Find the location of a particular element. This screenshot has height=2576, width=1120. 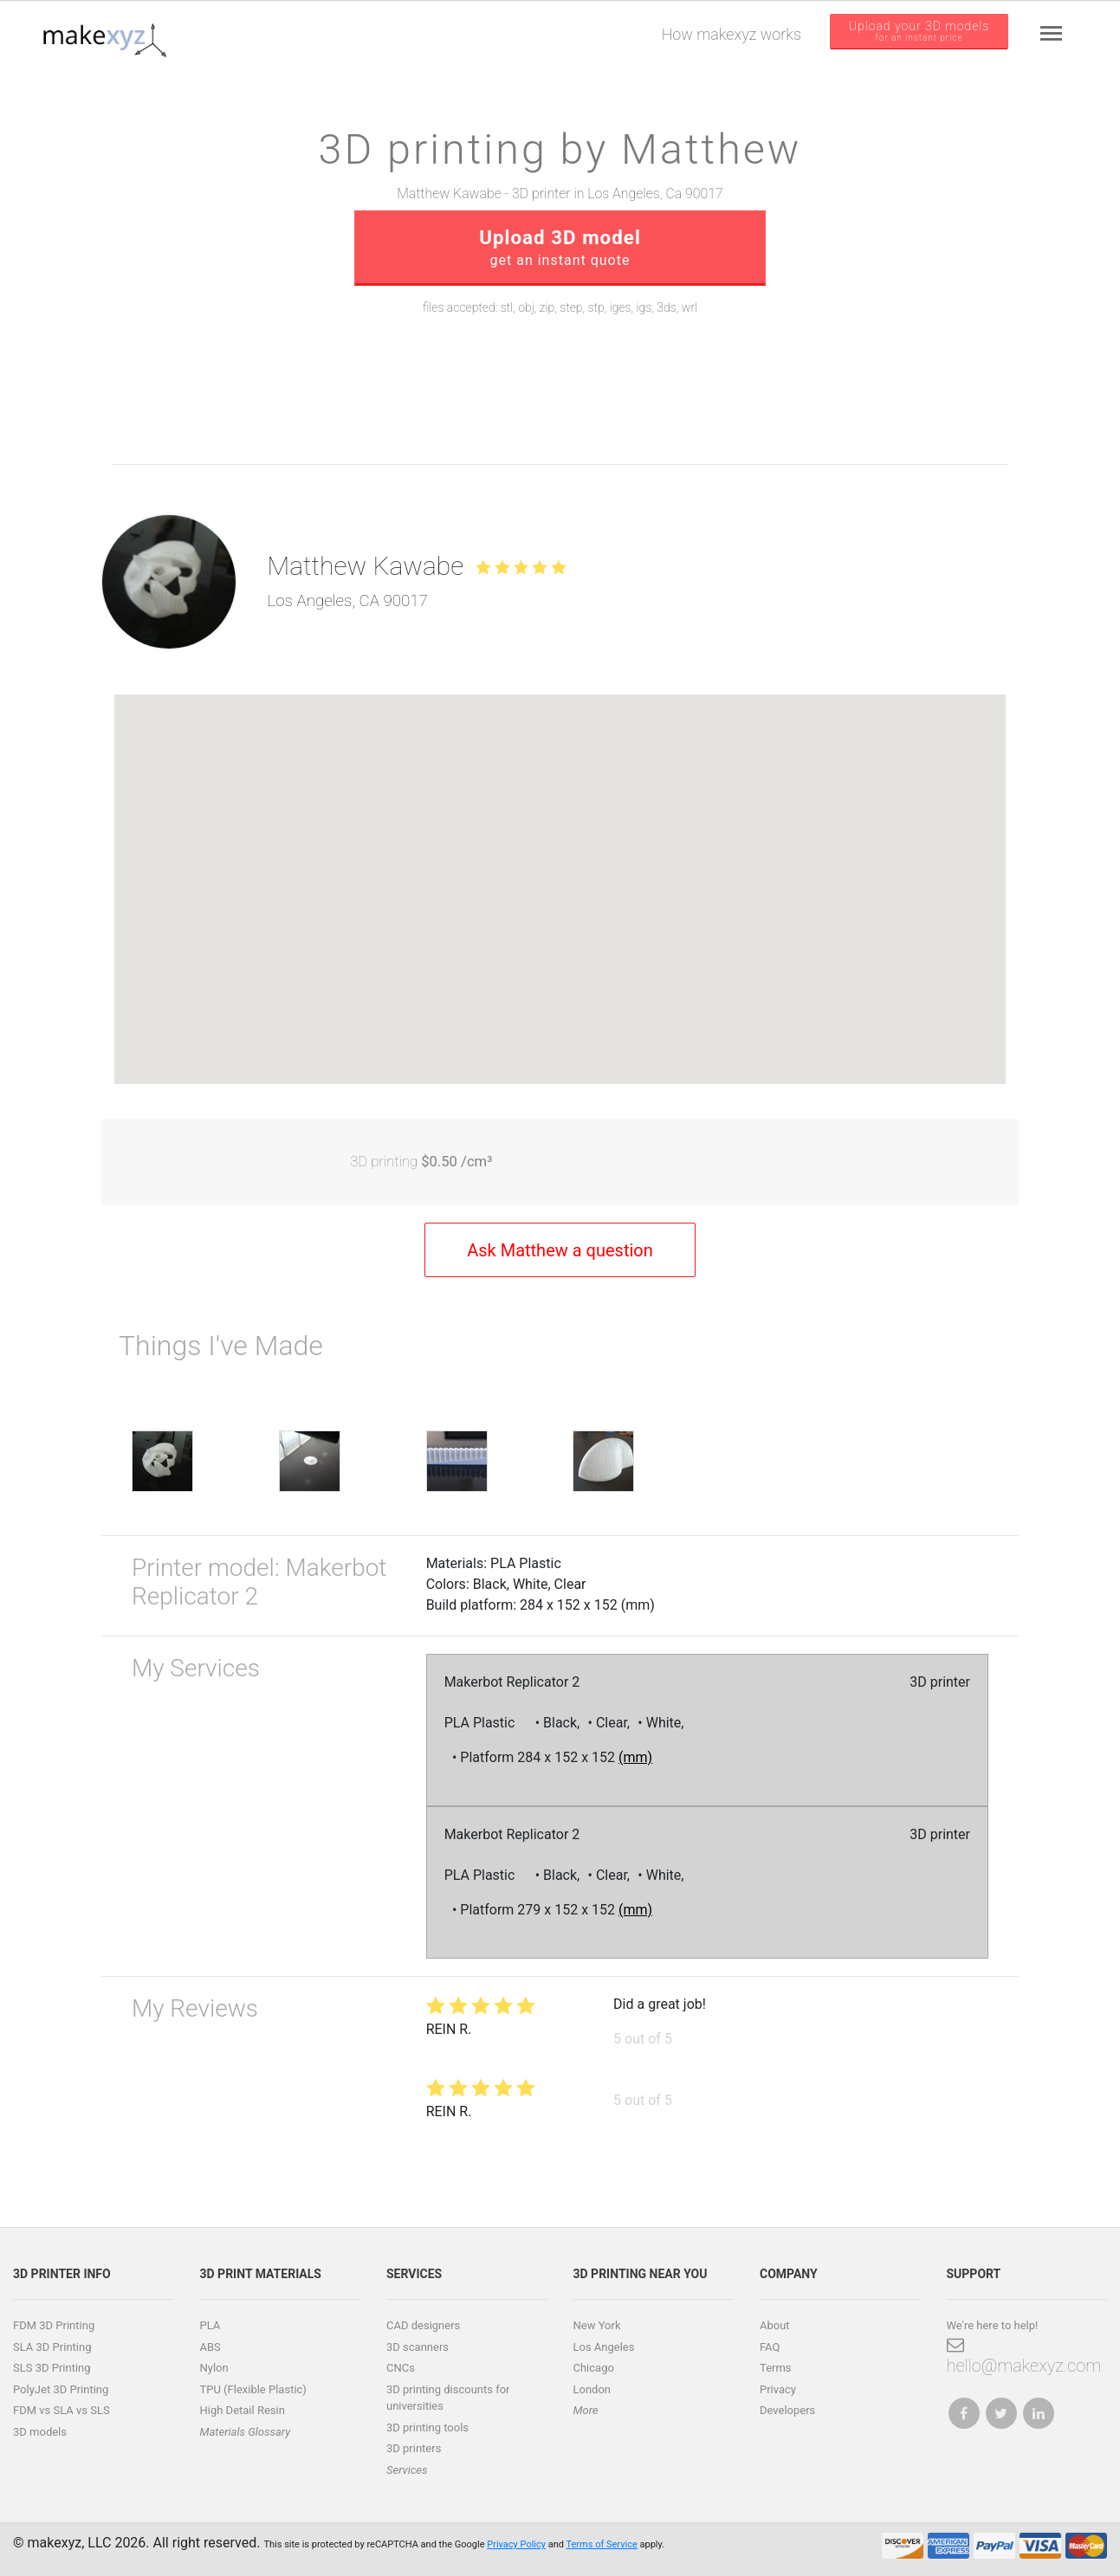

Chicago is located at coordinates (593, 2367).